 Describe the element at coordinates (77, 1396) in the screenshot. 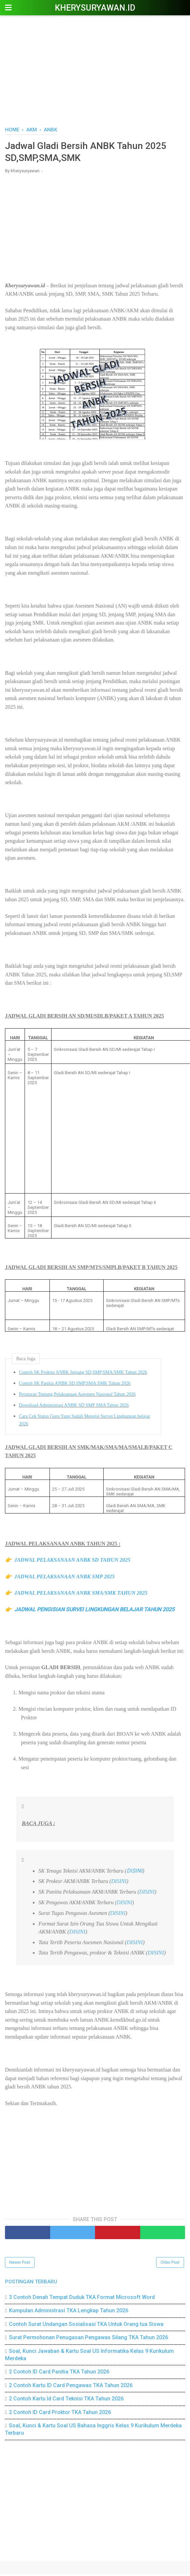

I see `Peraturan Tentang Pelaksanaan Asesmen Nasional Tahun 2026` at that location.